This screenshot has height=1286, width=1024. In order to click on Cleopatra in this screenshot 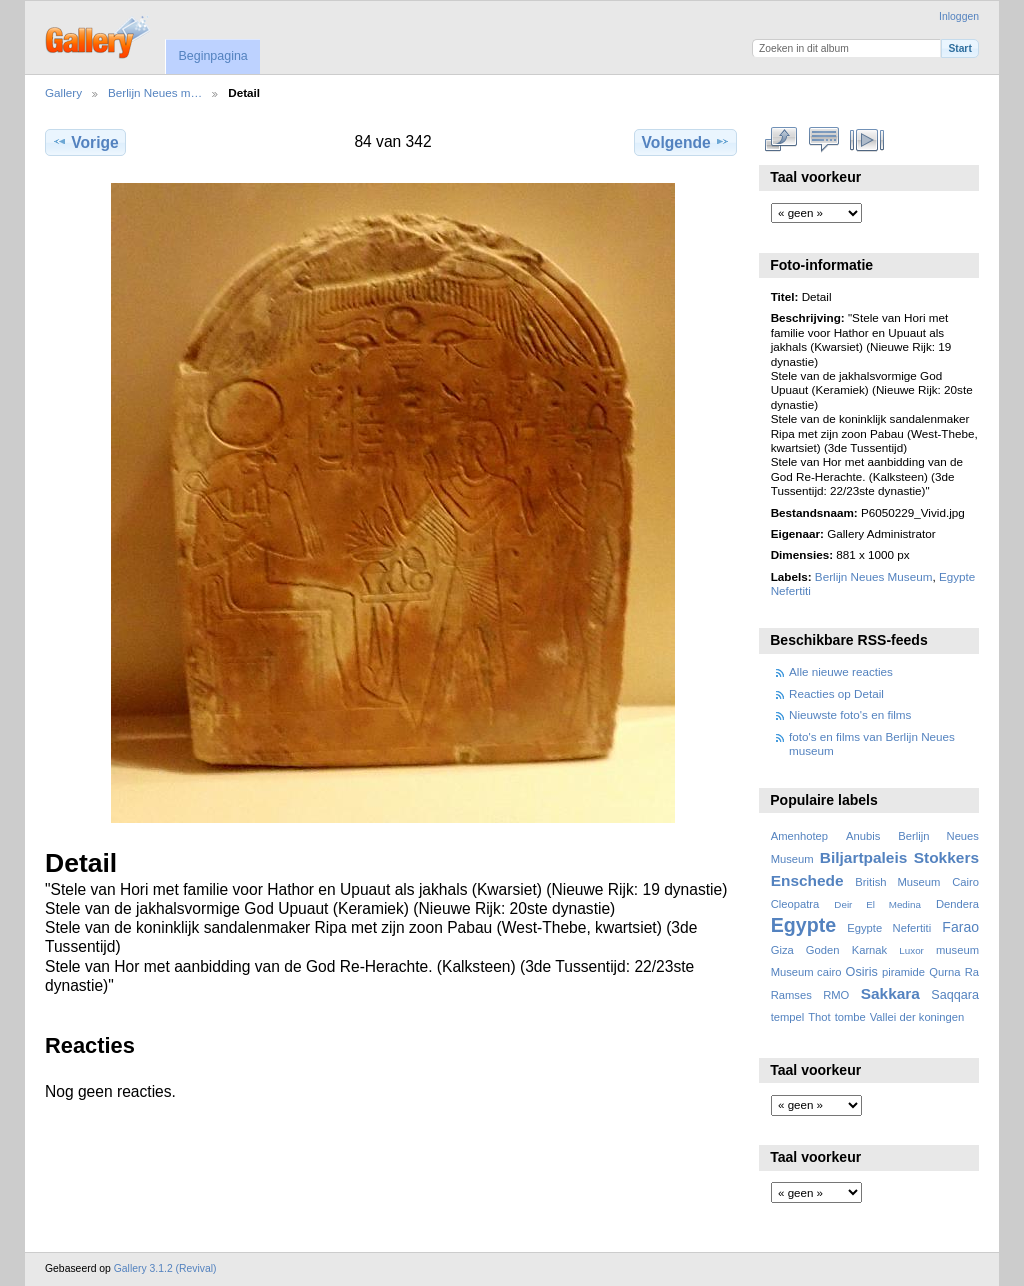, I will do `click(795, 904)`.